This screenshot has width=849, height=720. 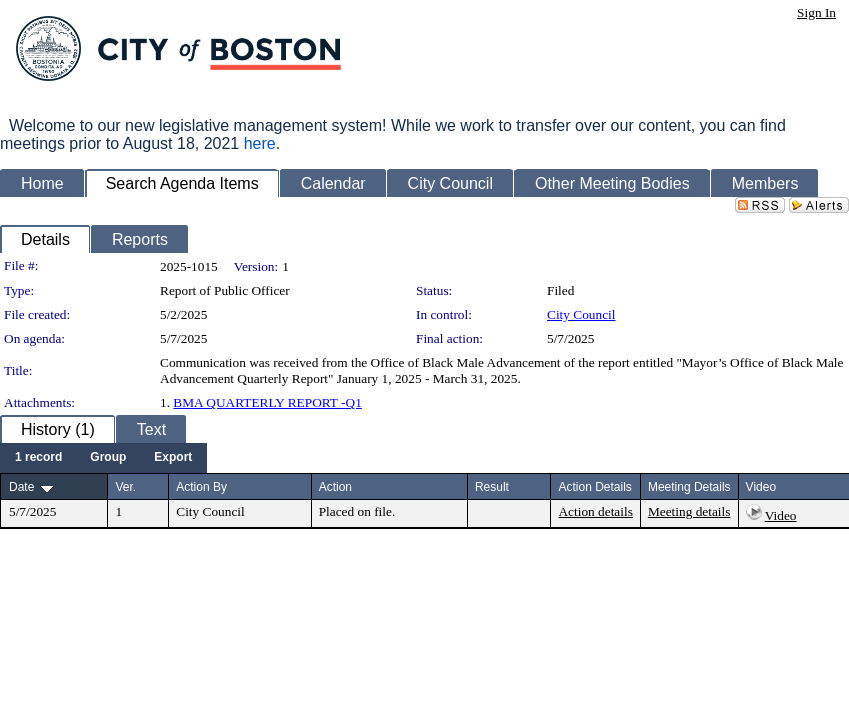 I want to click on Result, so click(x=492, y=487).